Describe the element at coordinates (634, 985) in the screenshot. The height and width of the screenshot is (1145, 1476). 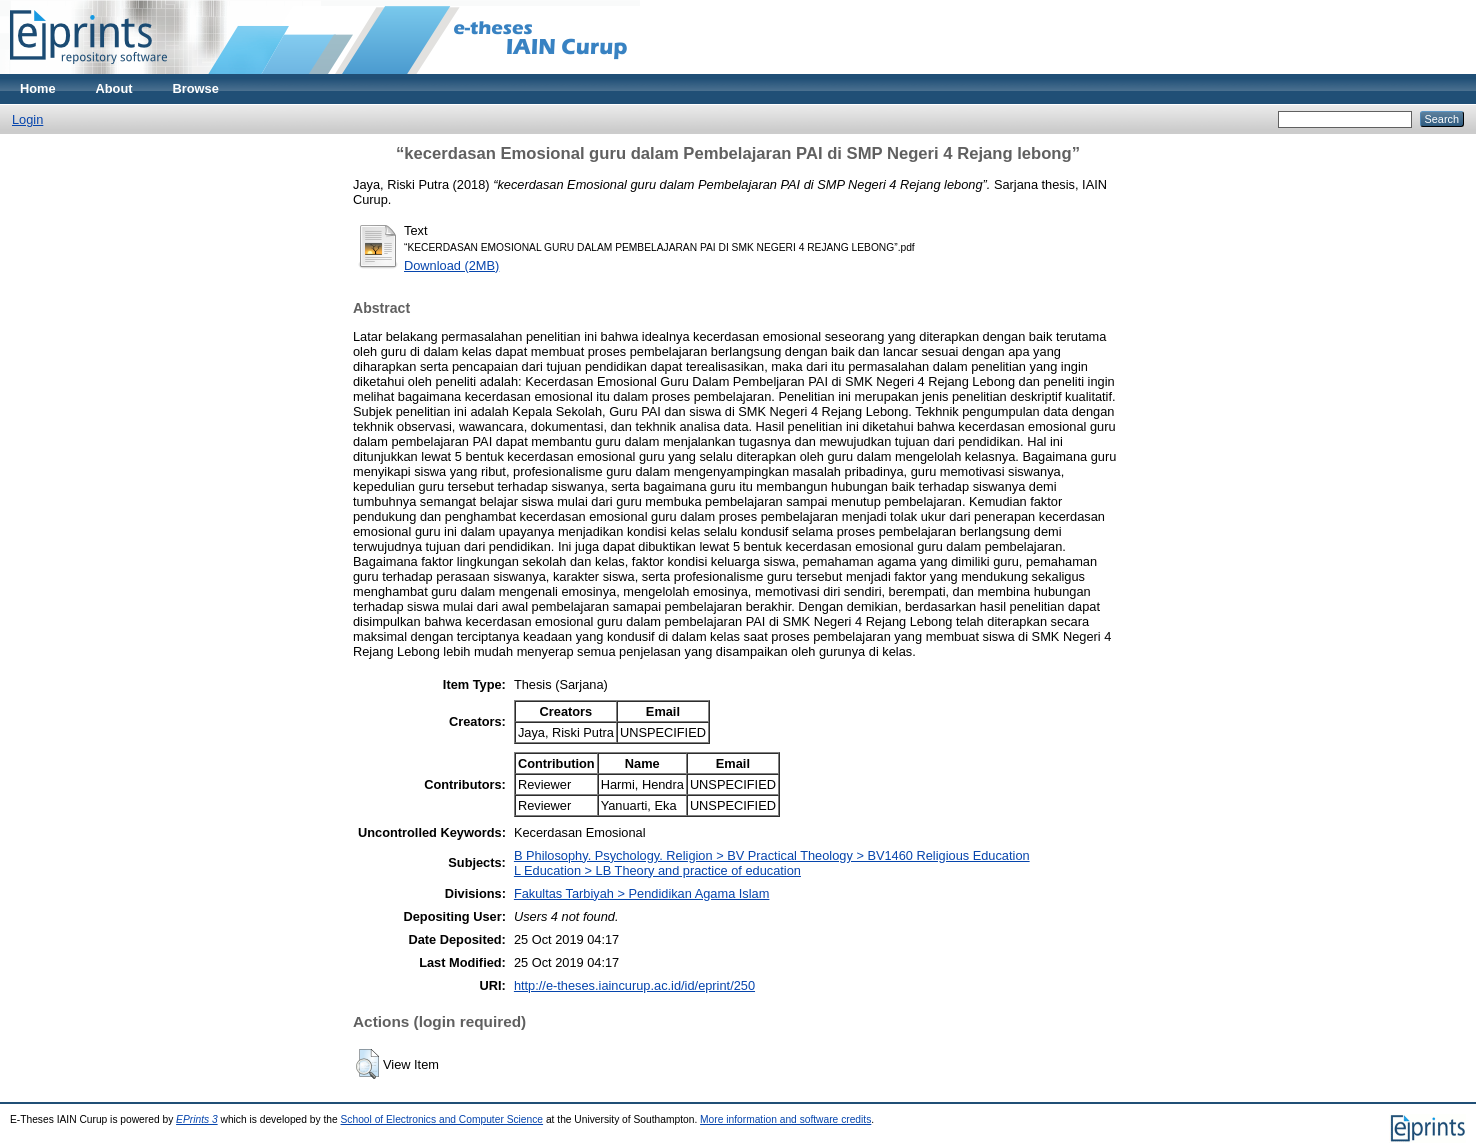
I see `http://e-theses.iaincurup.ac.id/id/eprint/250` at that location.